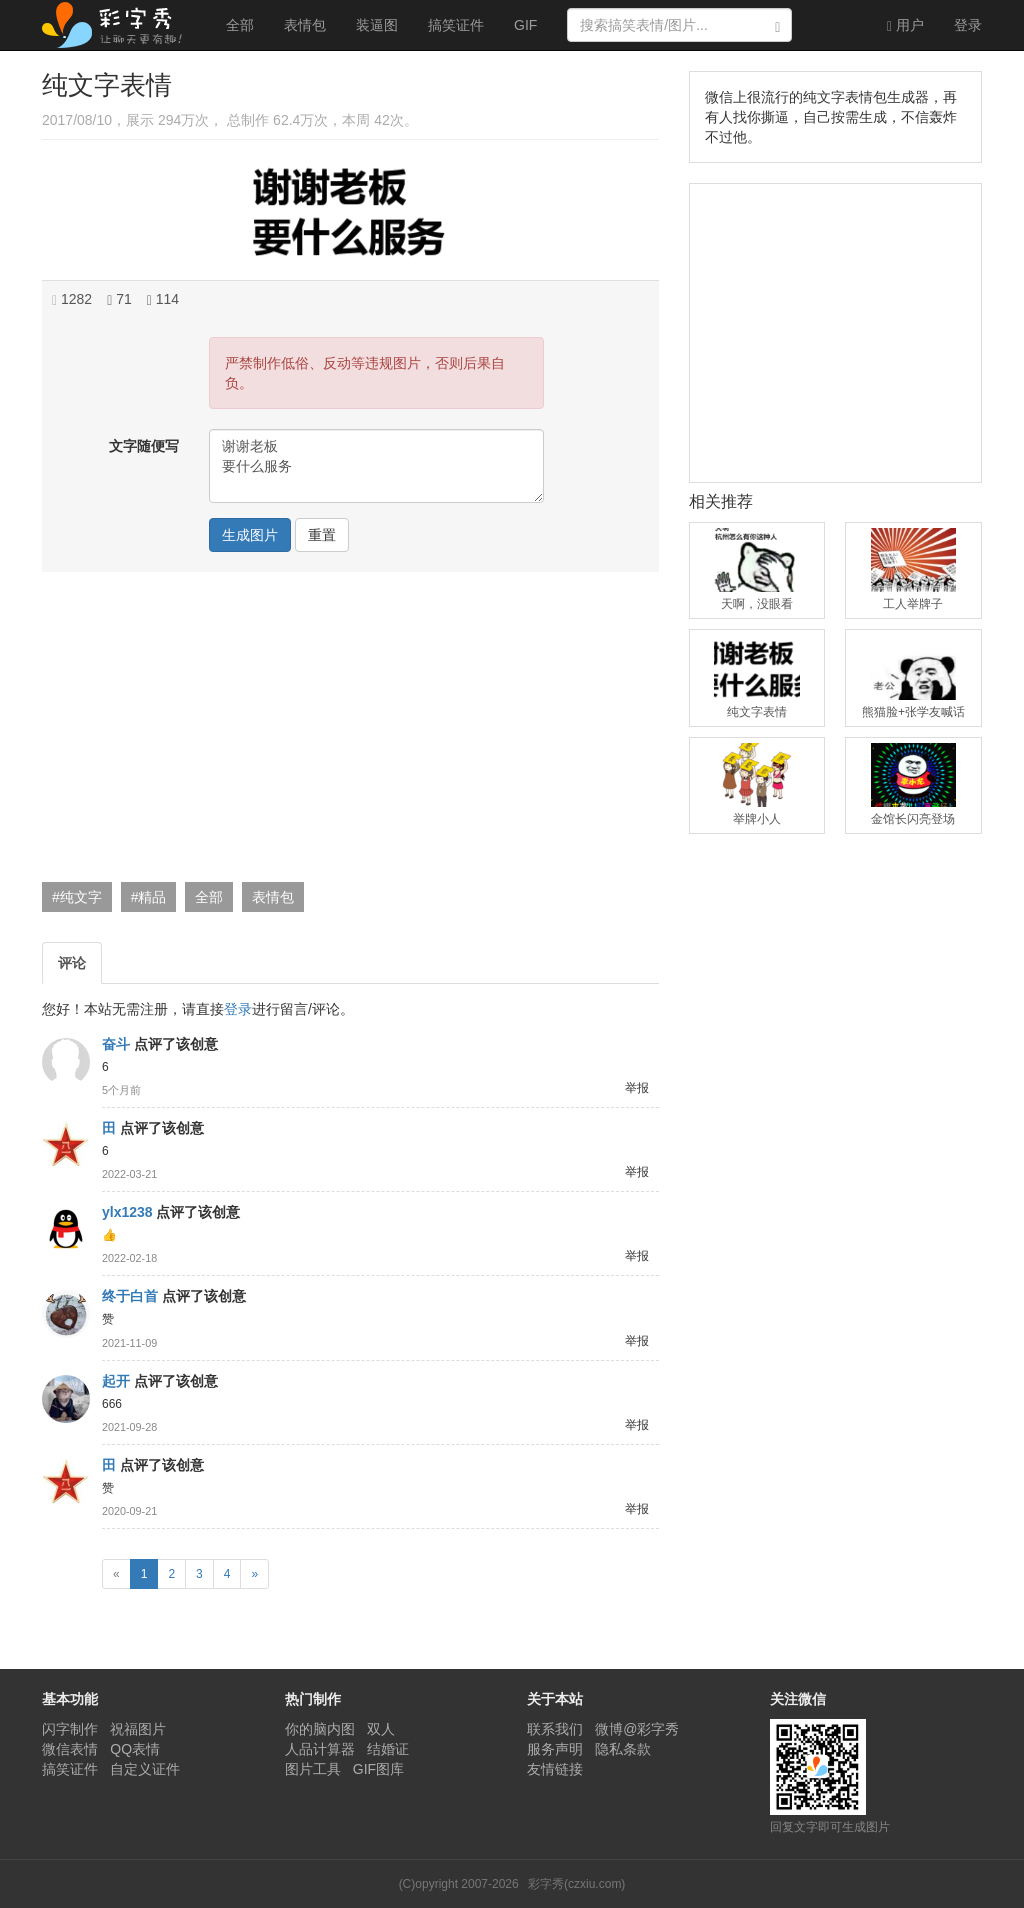 The width and height of the screenshot is (1024, 1908). I want to click on 登录 [button], so click(238, 1009).